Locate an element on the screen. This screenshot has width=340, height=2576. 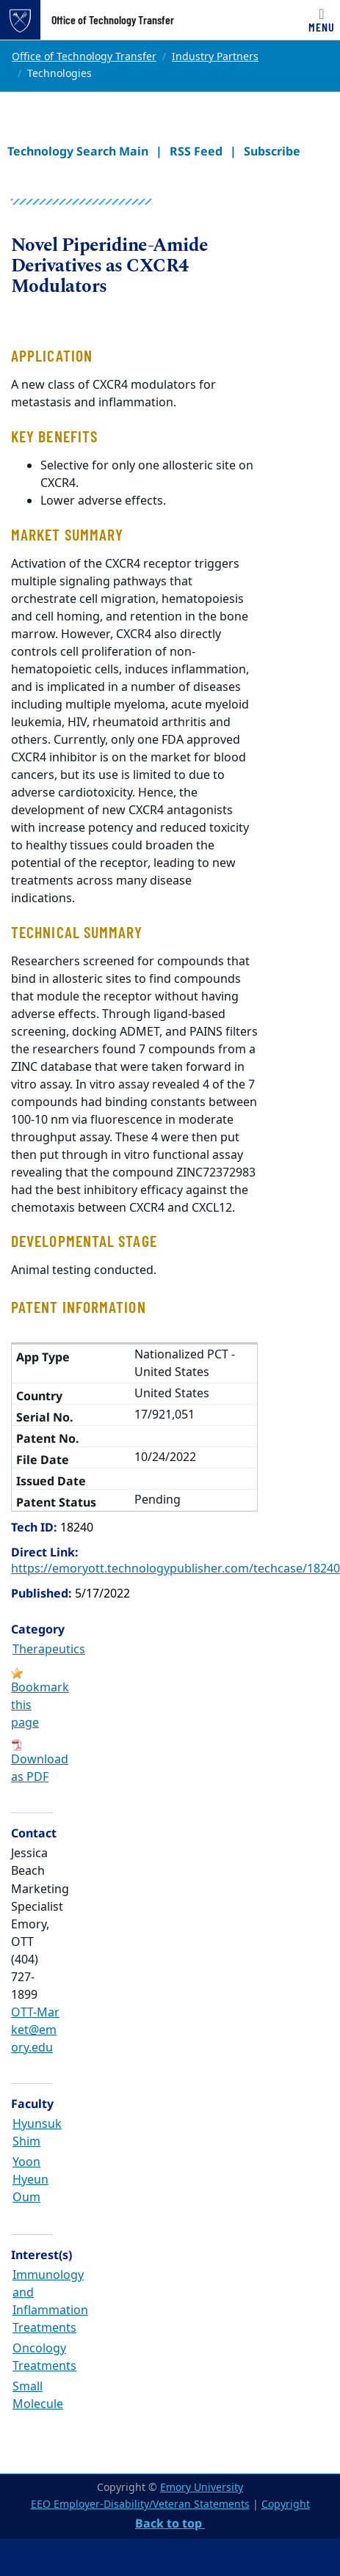
[Toggle navigation] is located at coordinates (321, 20).